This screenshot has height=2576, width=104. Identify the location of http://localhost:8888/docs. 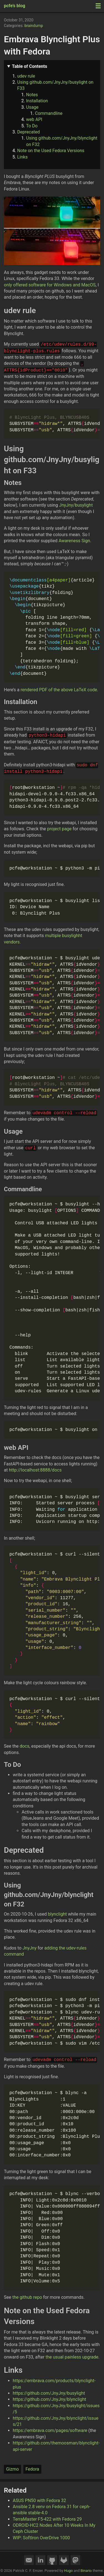
(35, 1470).